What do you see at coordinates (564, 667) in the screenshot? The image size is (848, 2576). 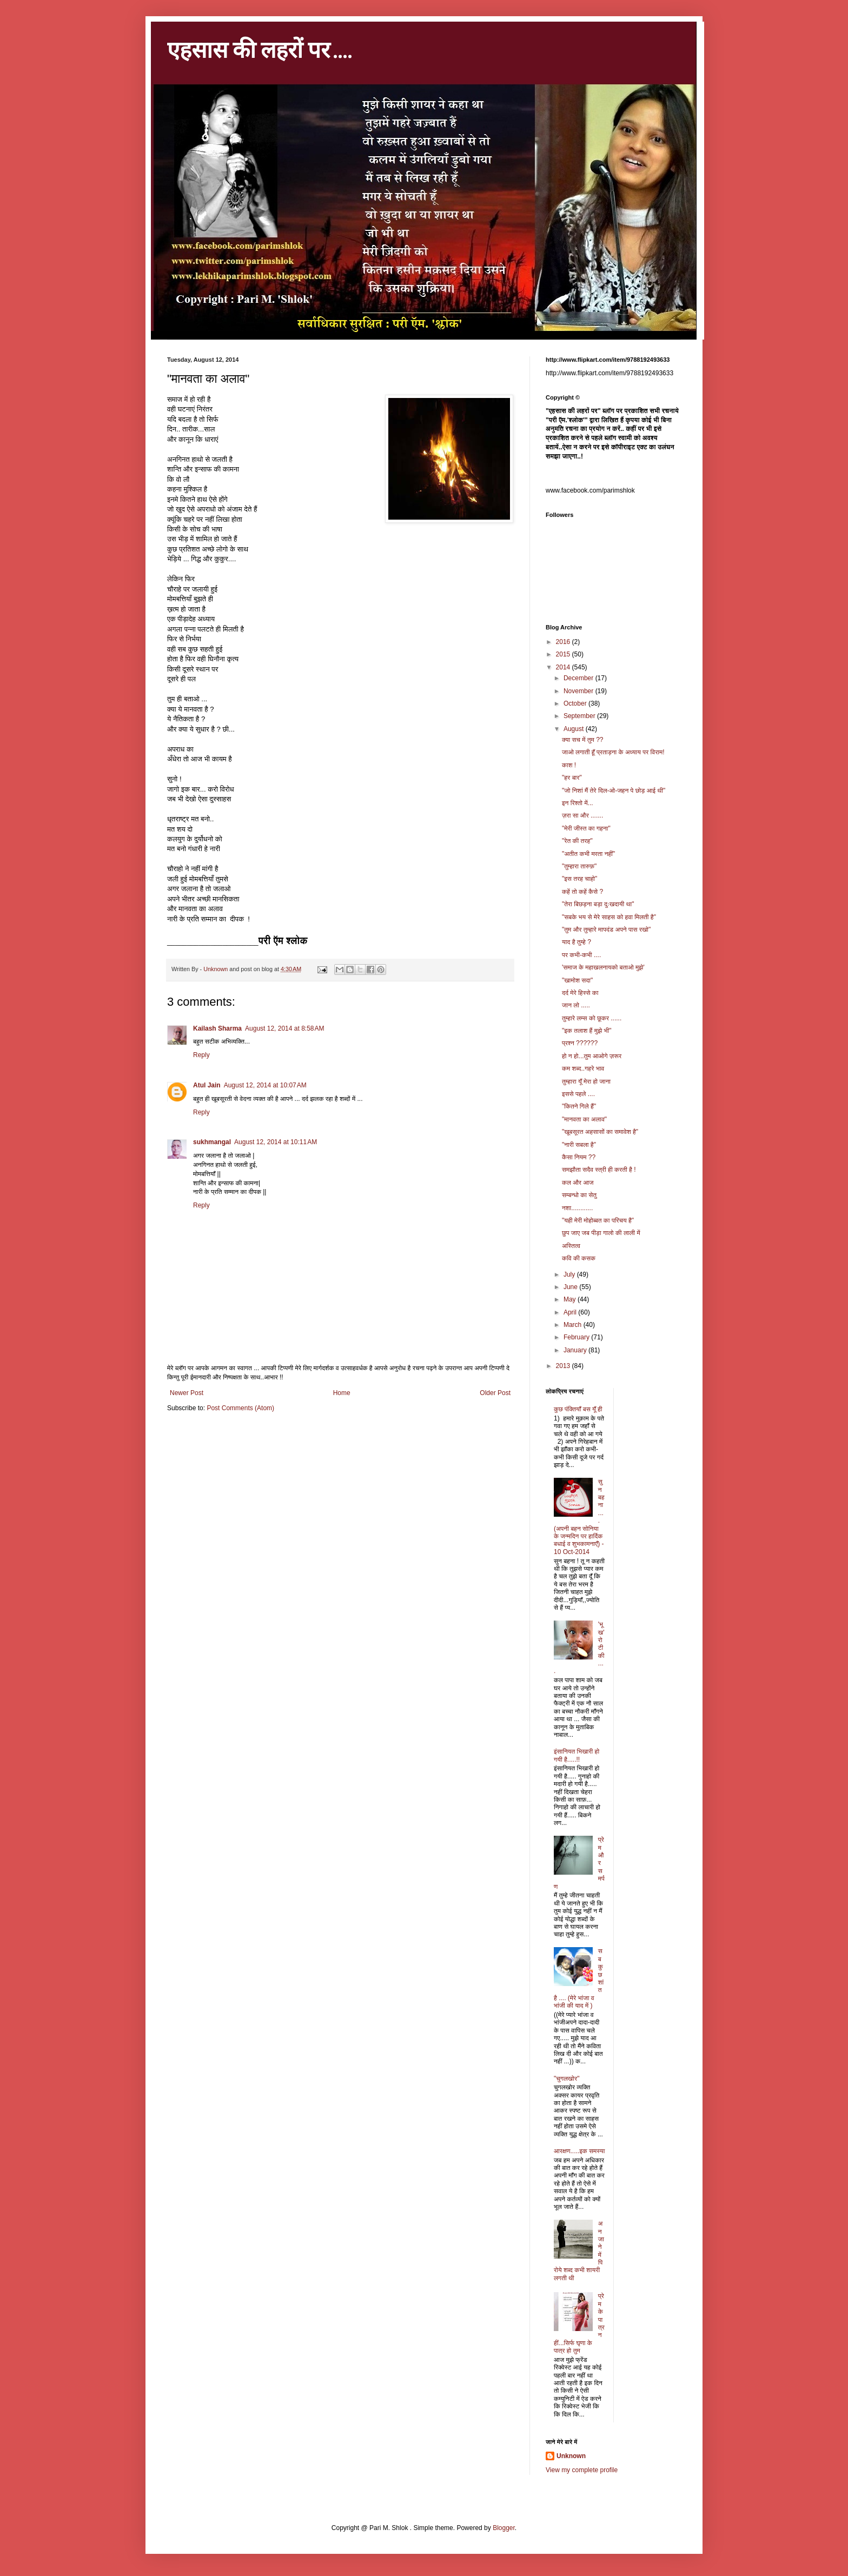 I see `2014` at bounding box center [564, 667].